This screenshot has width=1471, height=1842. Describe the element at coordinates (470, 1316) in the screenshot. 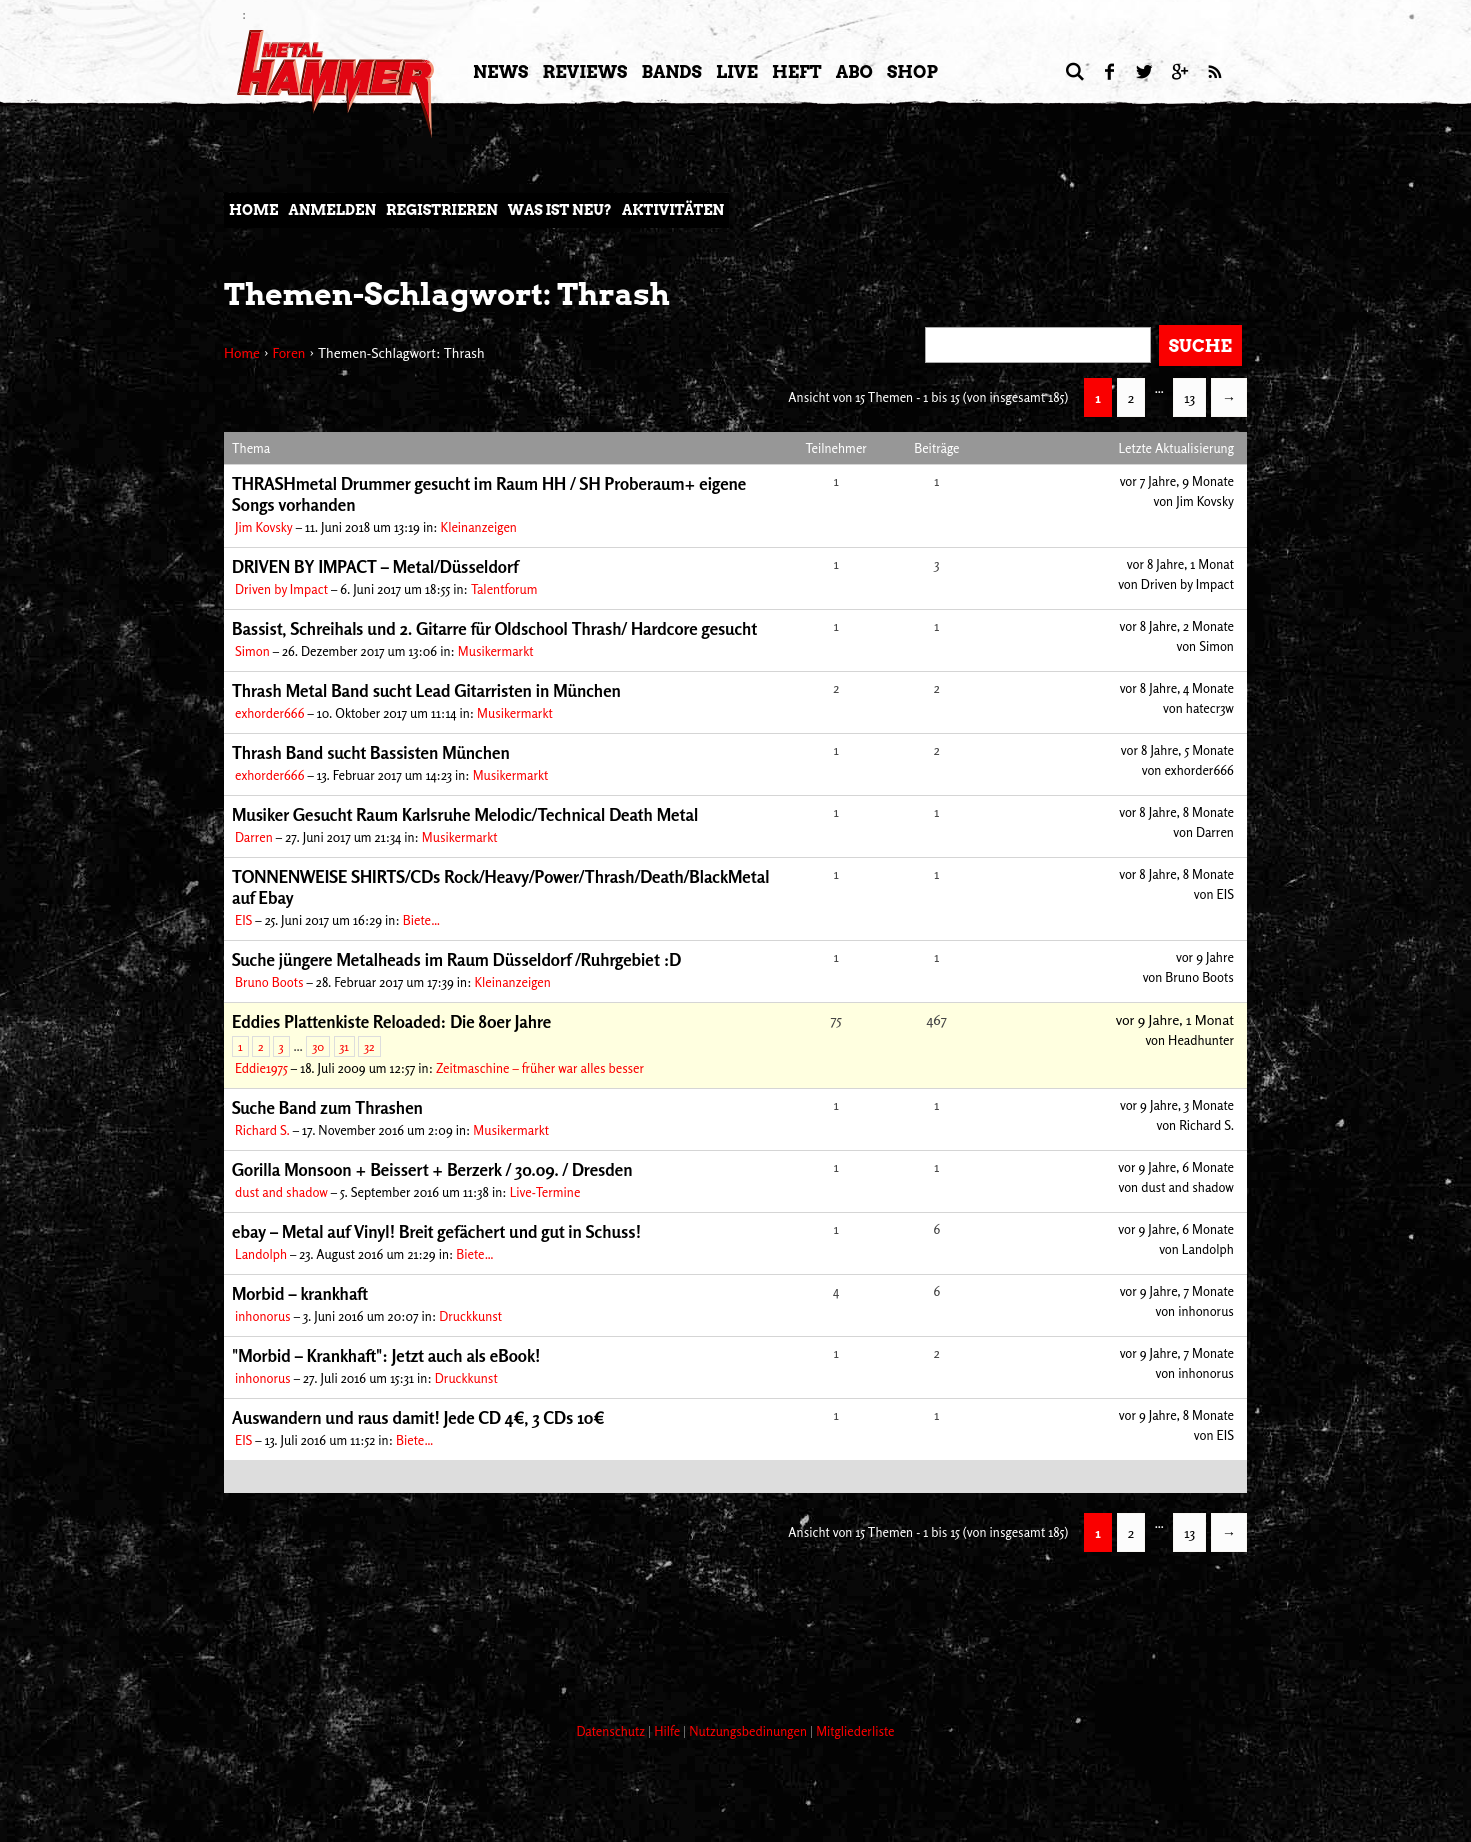

I see `Druckkunst` at that location.